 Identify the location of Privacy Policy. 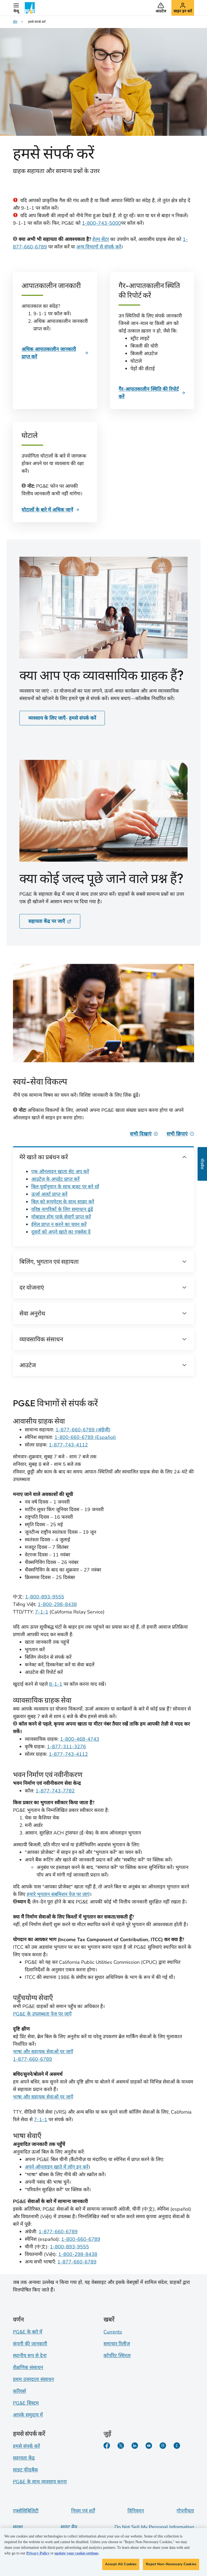
(38, 2553).